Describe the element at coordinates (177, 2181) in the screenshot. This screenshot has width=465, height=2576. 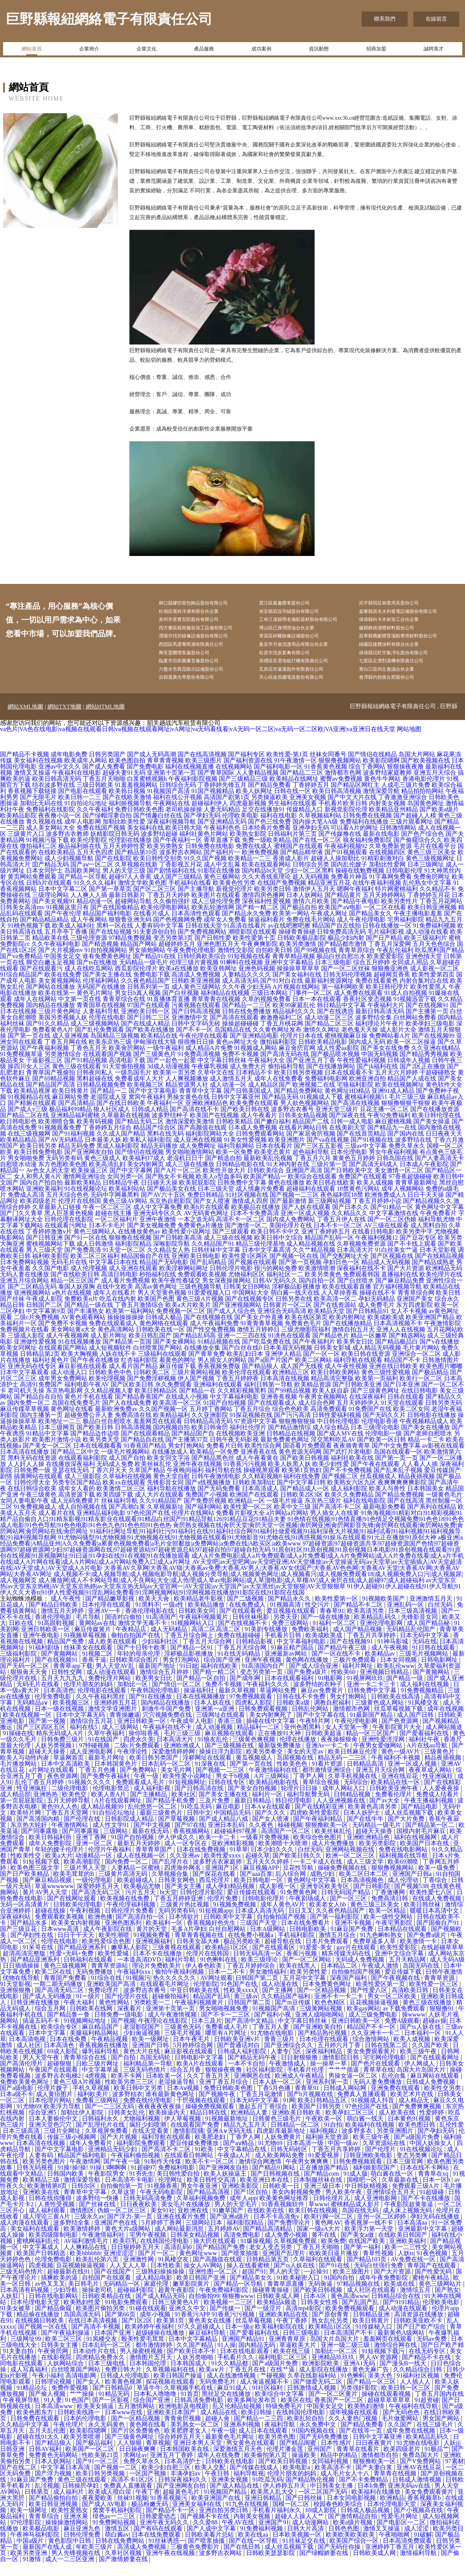
I see `免费福利电影` at that location.